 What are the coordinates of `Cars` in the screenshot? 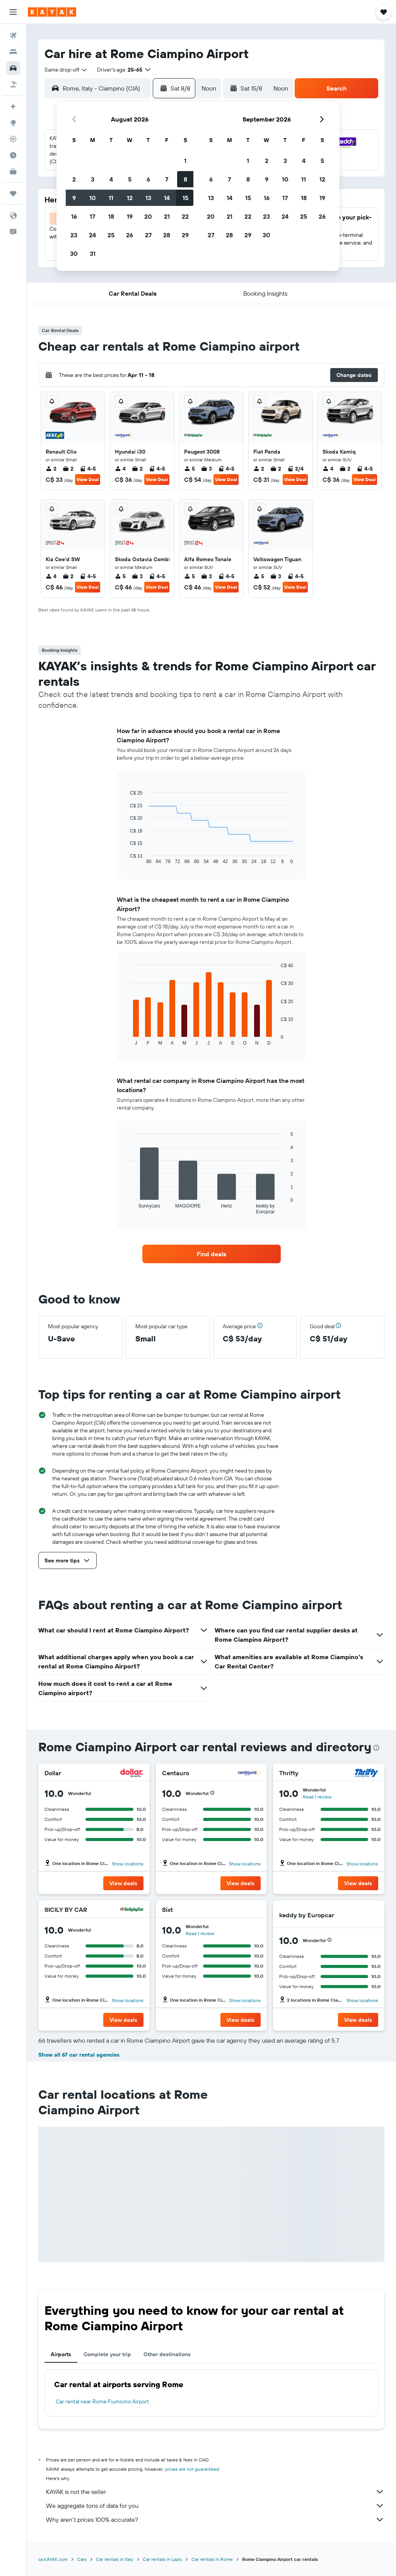 It's located at (82, 2559).